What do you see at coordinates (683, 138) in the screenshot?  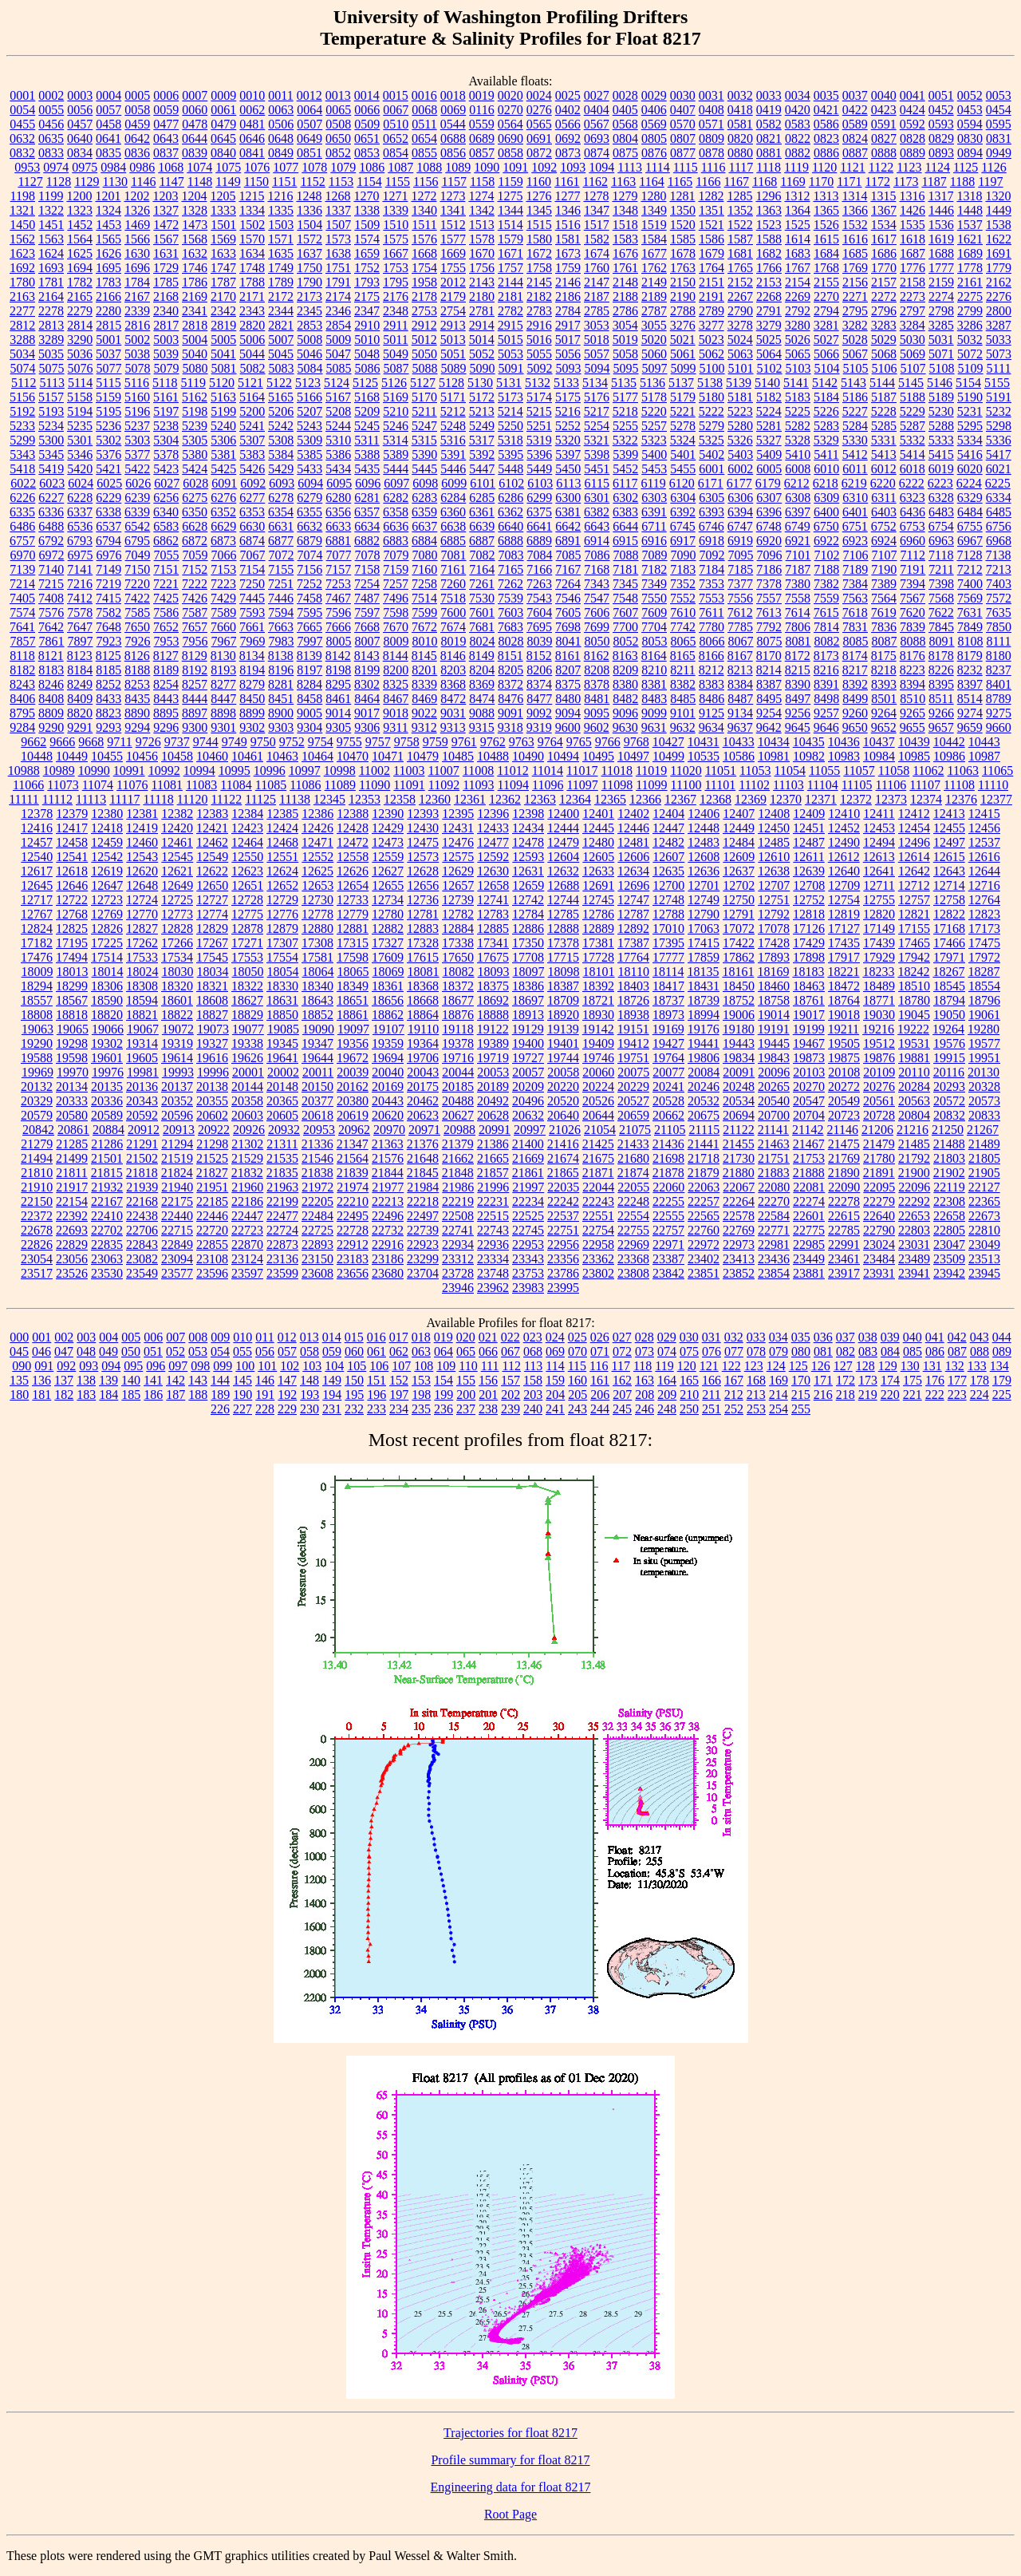 I see `0807` at bounding box center [683, 138].